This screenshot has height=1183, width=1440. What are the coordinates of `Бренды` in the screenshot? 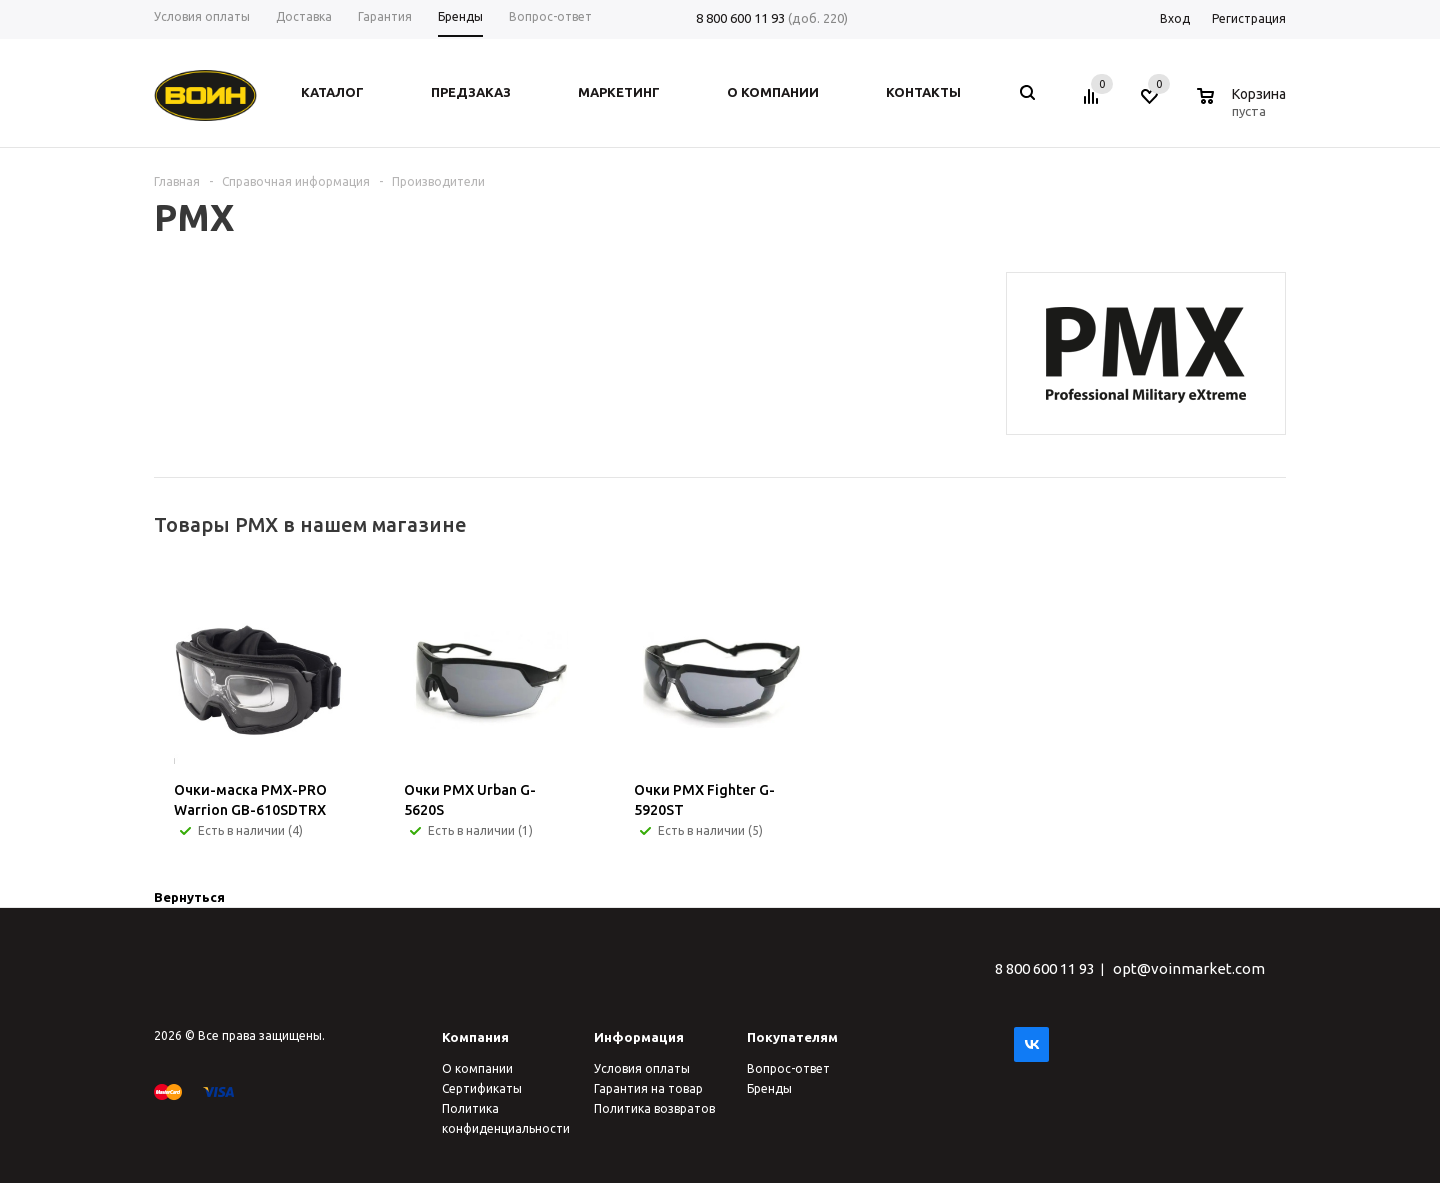 It's located at (769, 1088).